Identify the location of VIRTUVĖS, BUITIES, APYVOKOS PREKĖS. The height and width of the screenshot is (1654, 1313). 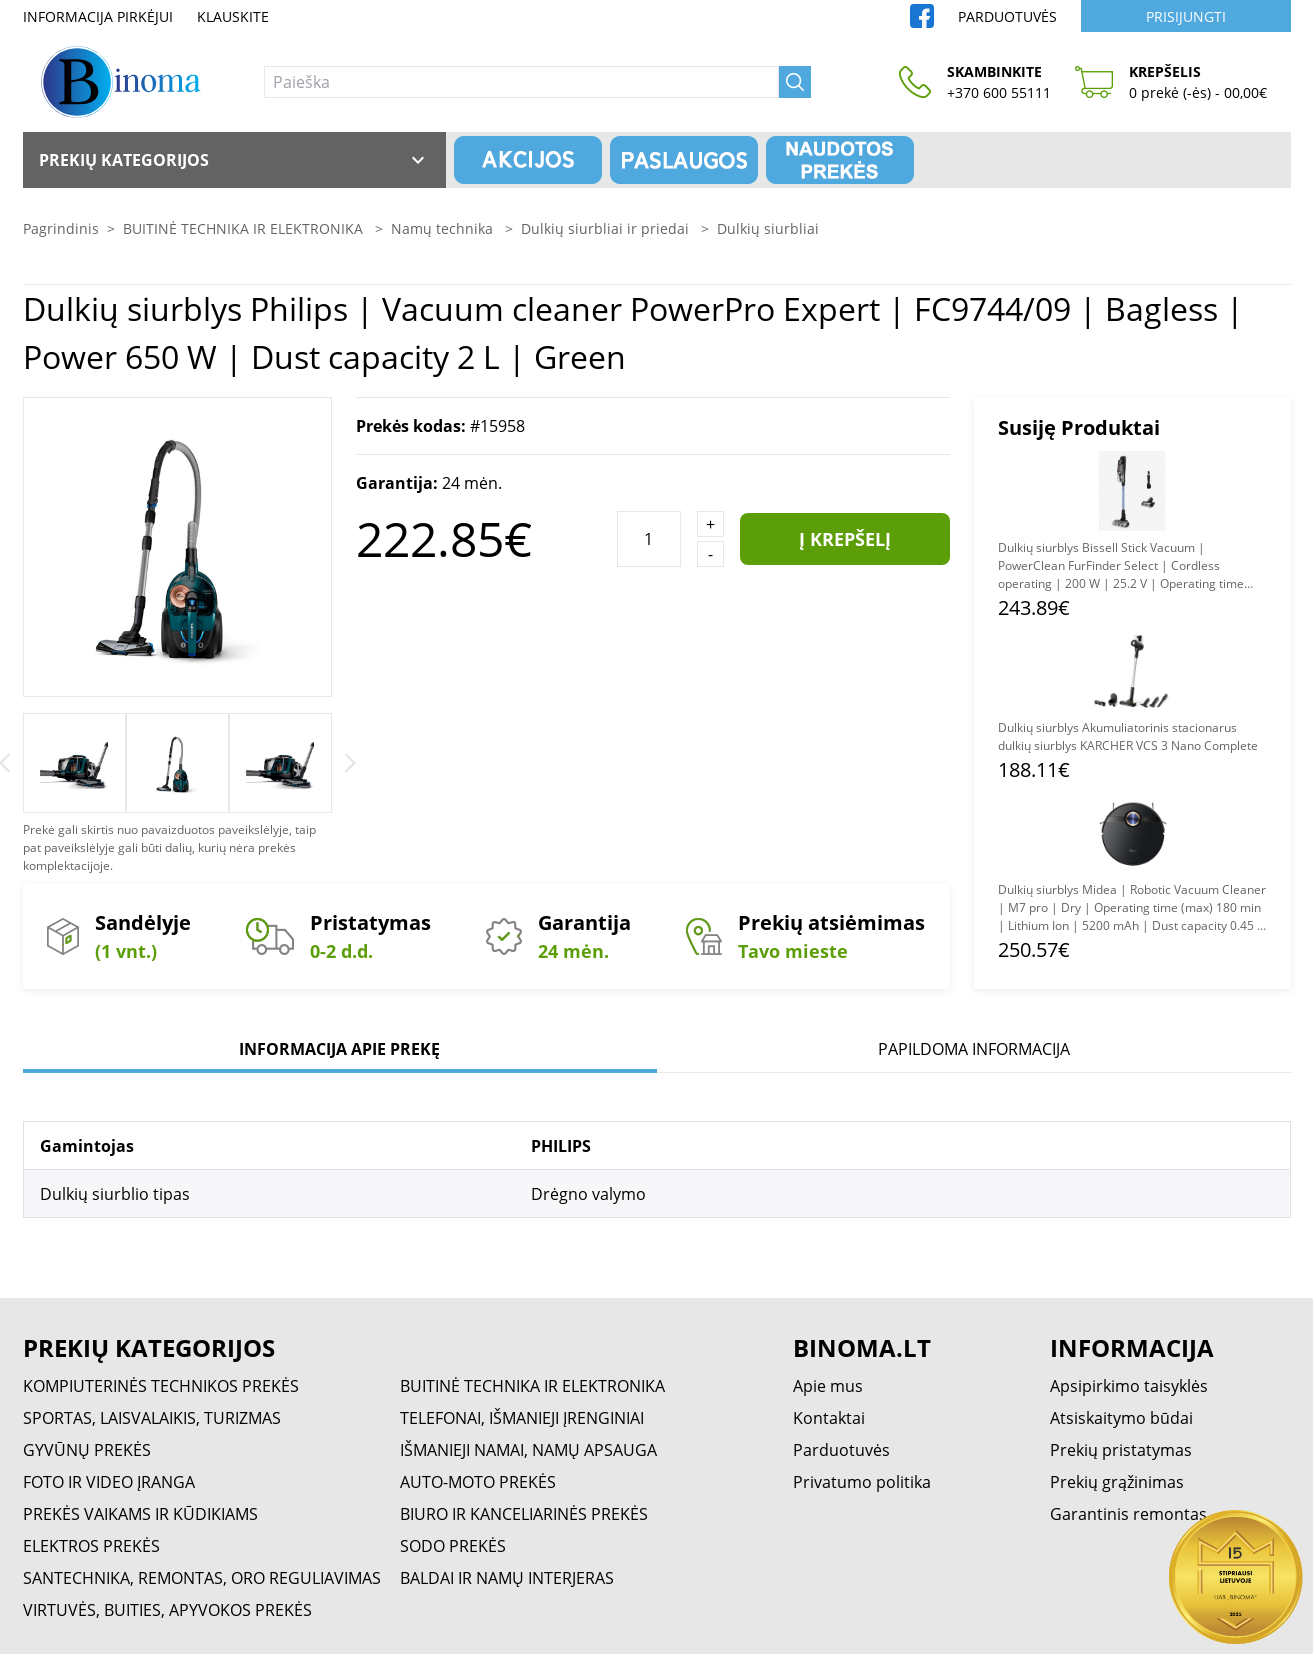
(167, 1610).